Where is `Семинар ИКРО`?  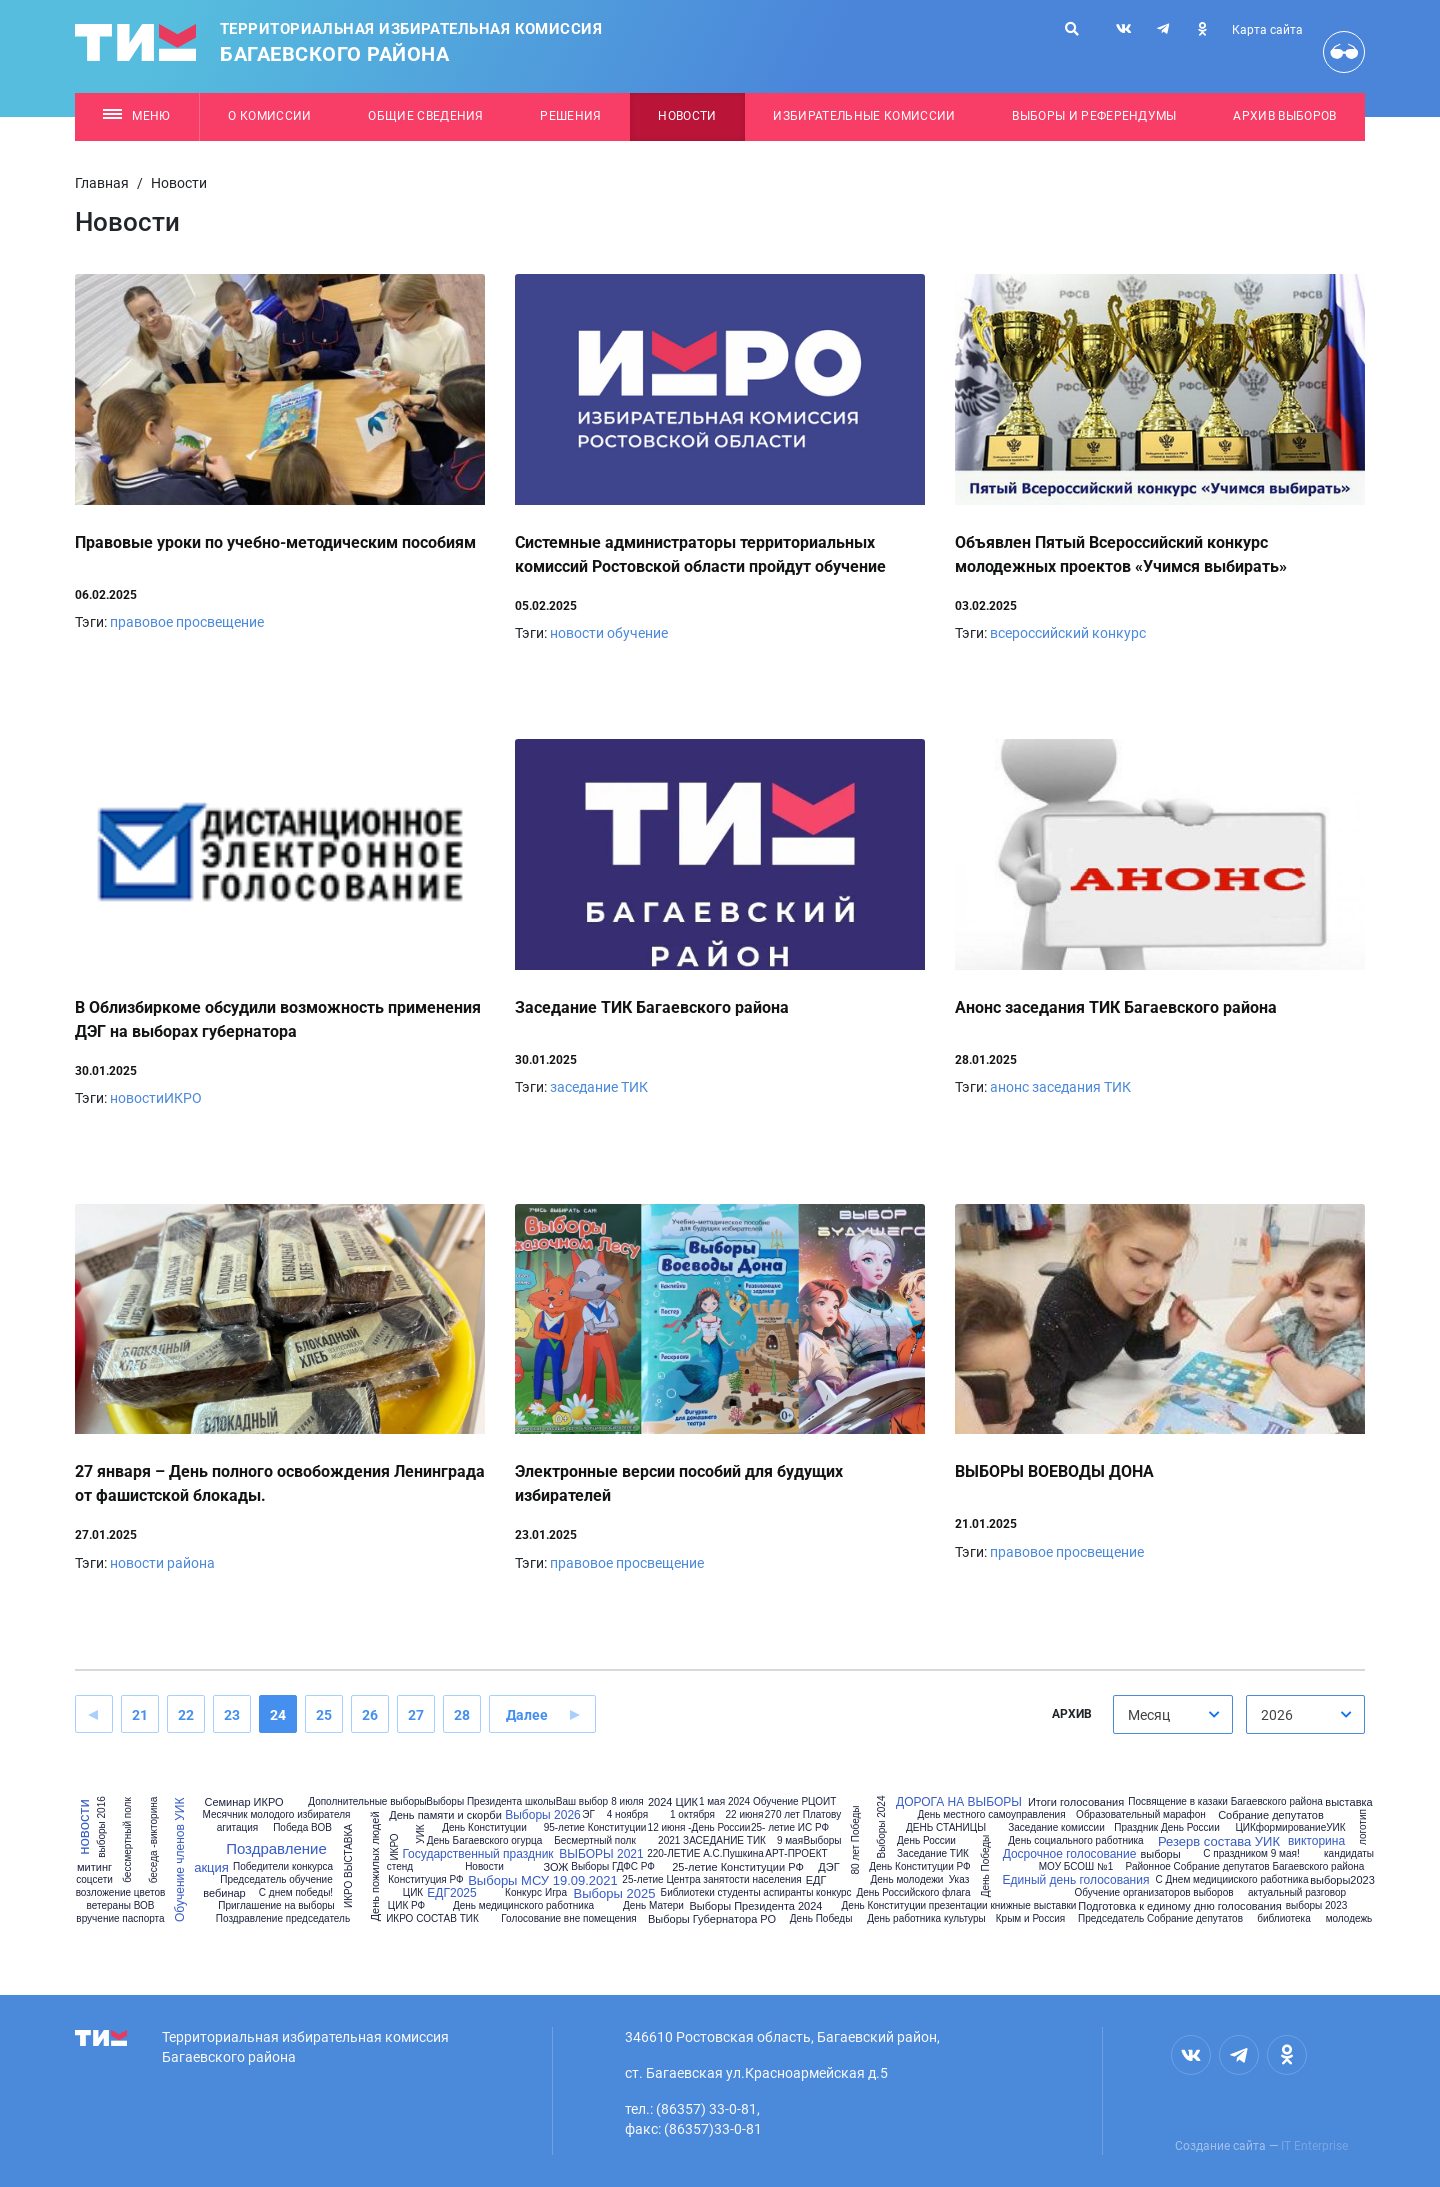
Семинар ИКРО is located at coordinates (243, 1802).